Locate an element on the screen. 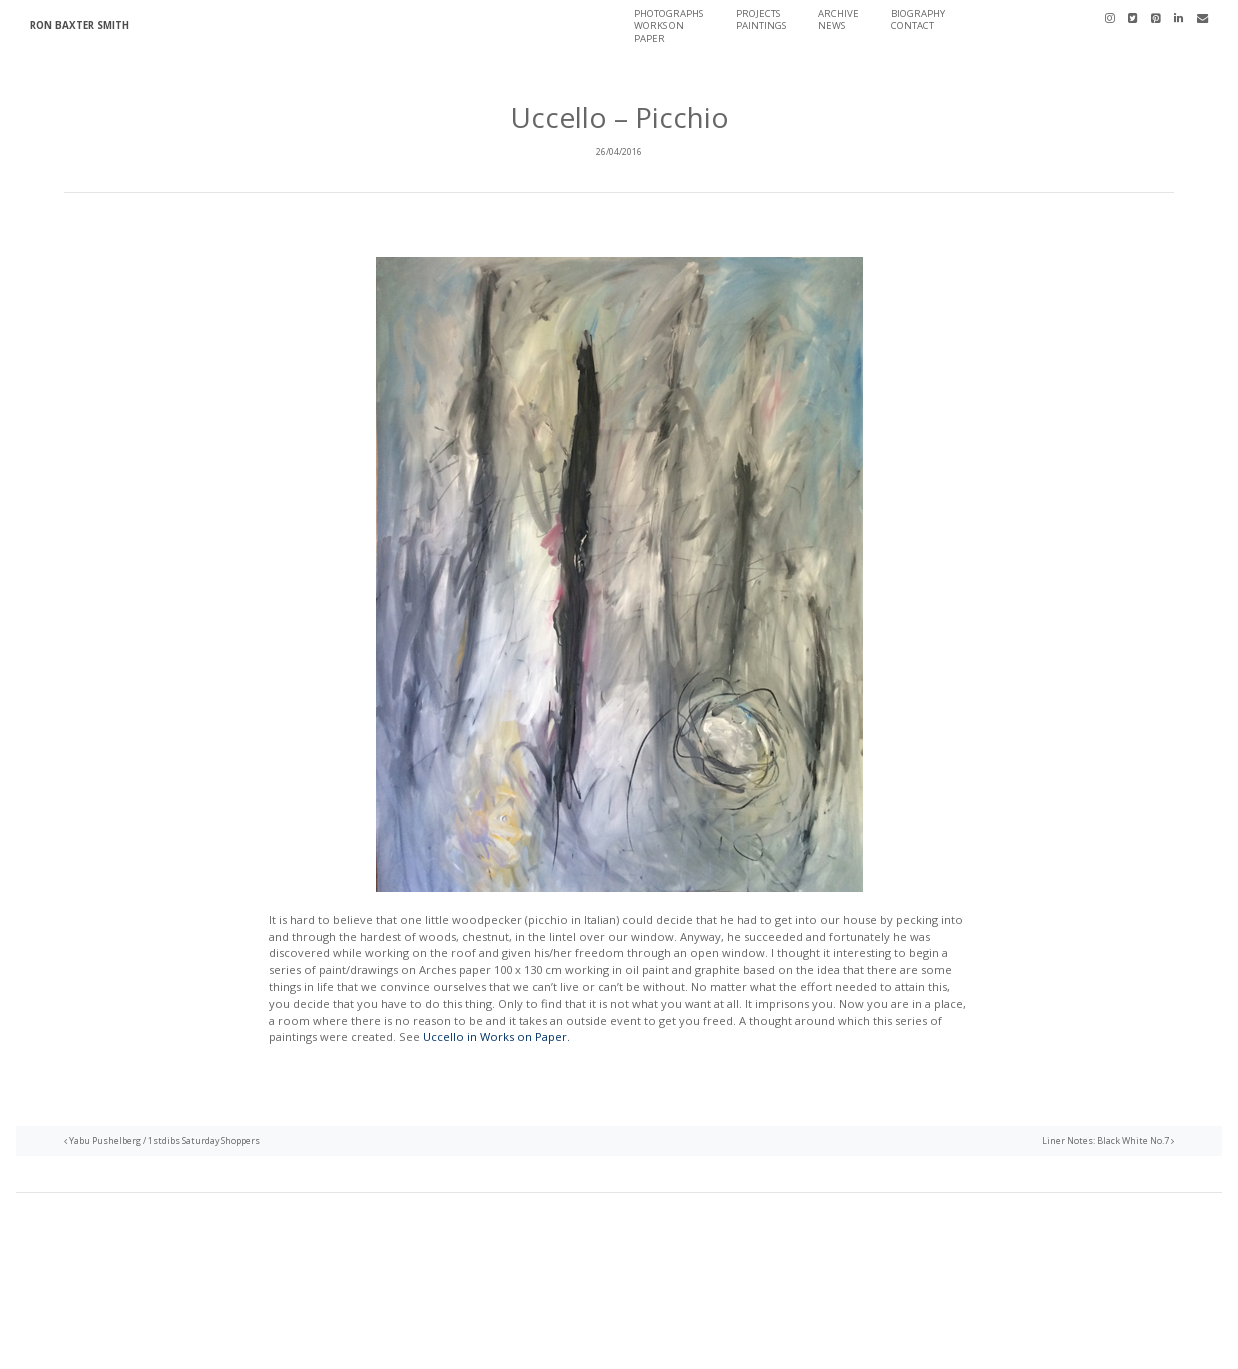  Contact is located at coordinates (912, 25).